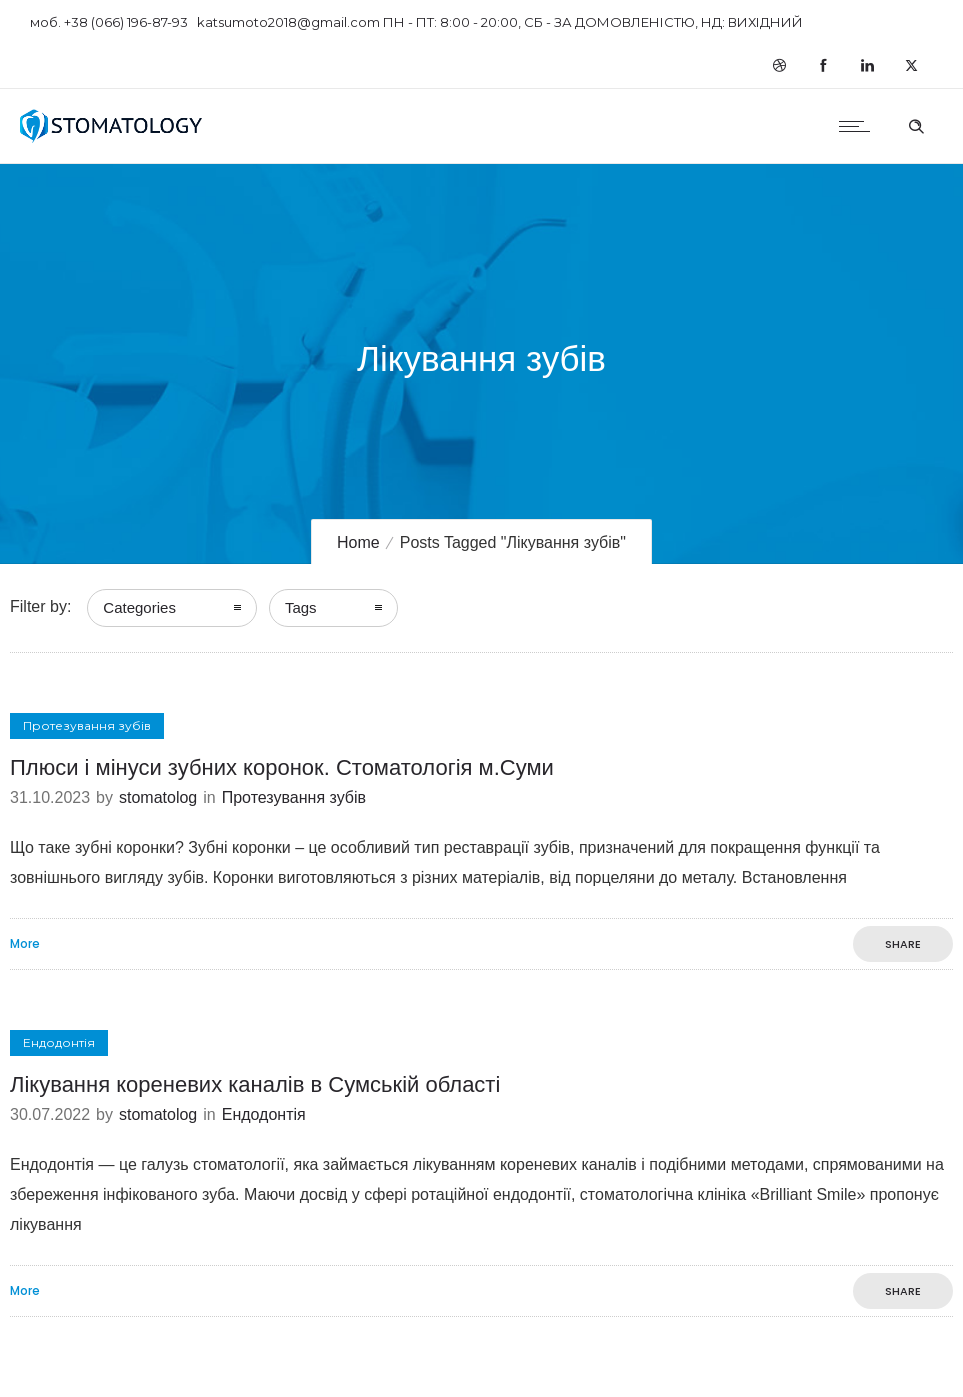 This screenshot has width=963, height=1397. What do you see at coordinates (859, 126) in the screenshot?
I see `[Open mobile menu]` at bounding box center [859, 126].